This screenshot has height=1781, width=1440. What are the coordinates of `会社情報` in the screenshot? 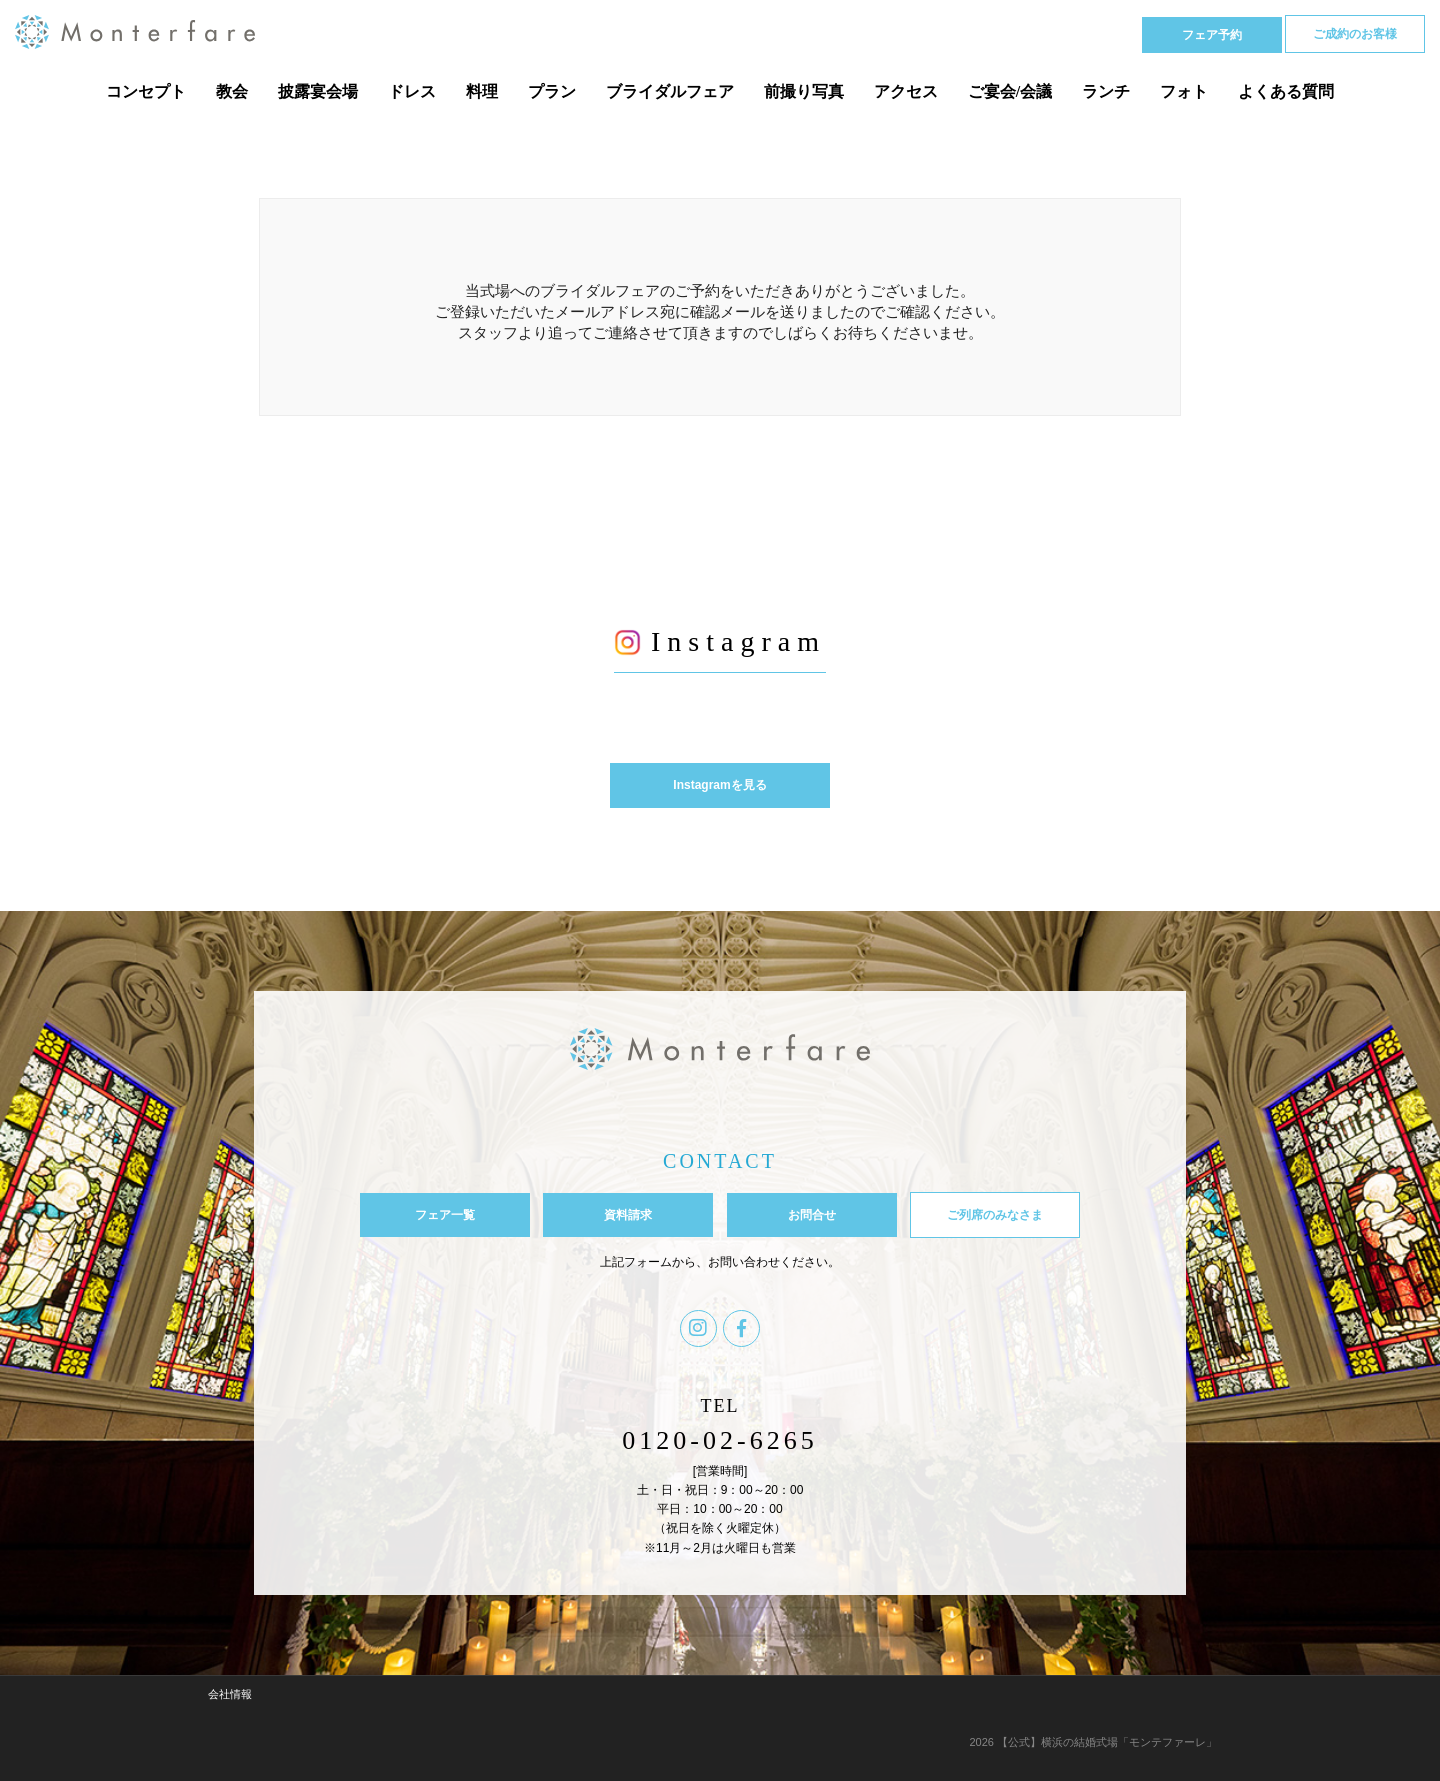 It's located at (230, 1694).